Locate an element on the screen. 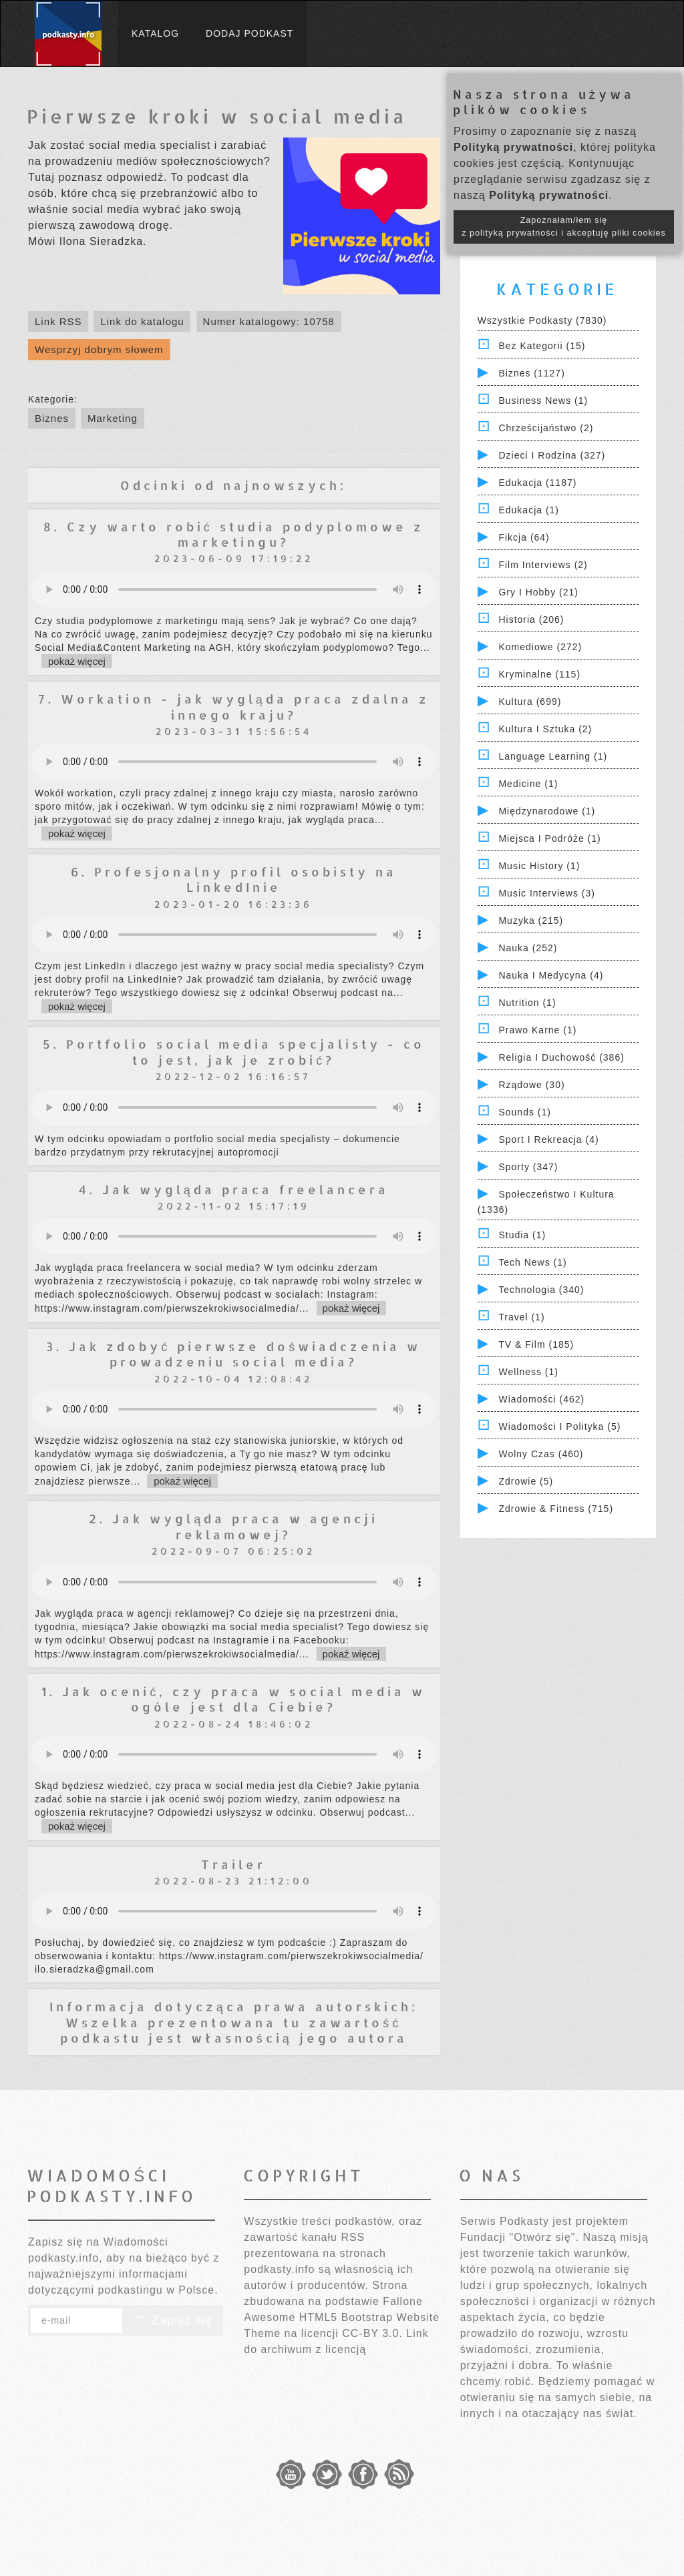 The height and width of the screenshot is (2576, 684). 4. Jak wygląda praca freelancera is located at coordinates (234, 1189).